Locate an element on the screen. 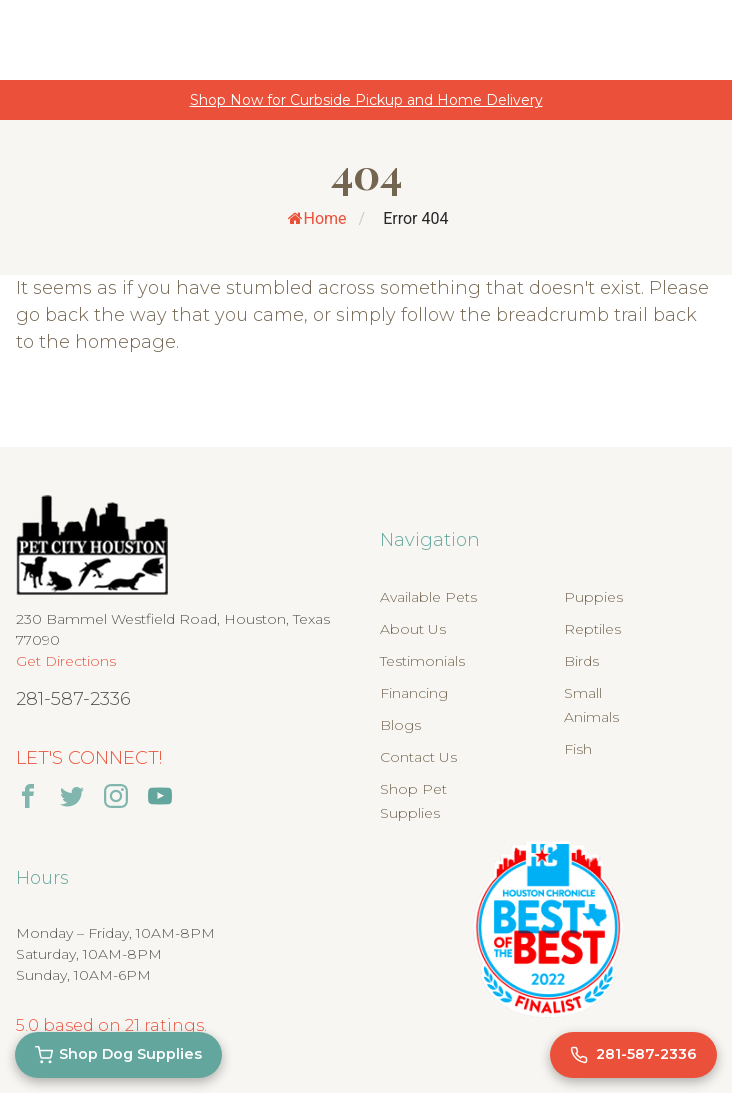  281-587-2336 is located at coordinates (73, 699).